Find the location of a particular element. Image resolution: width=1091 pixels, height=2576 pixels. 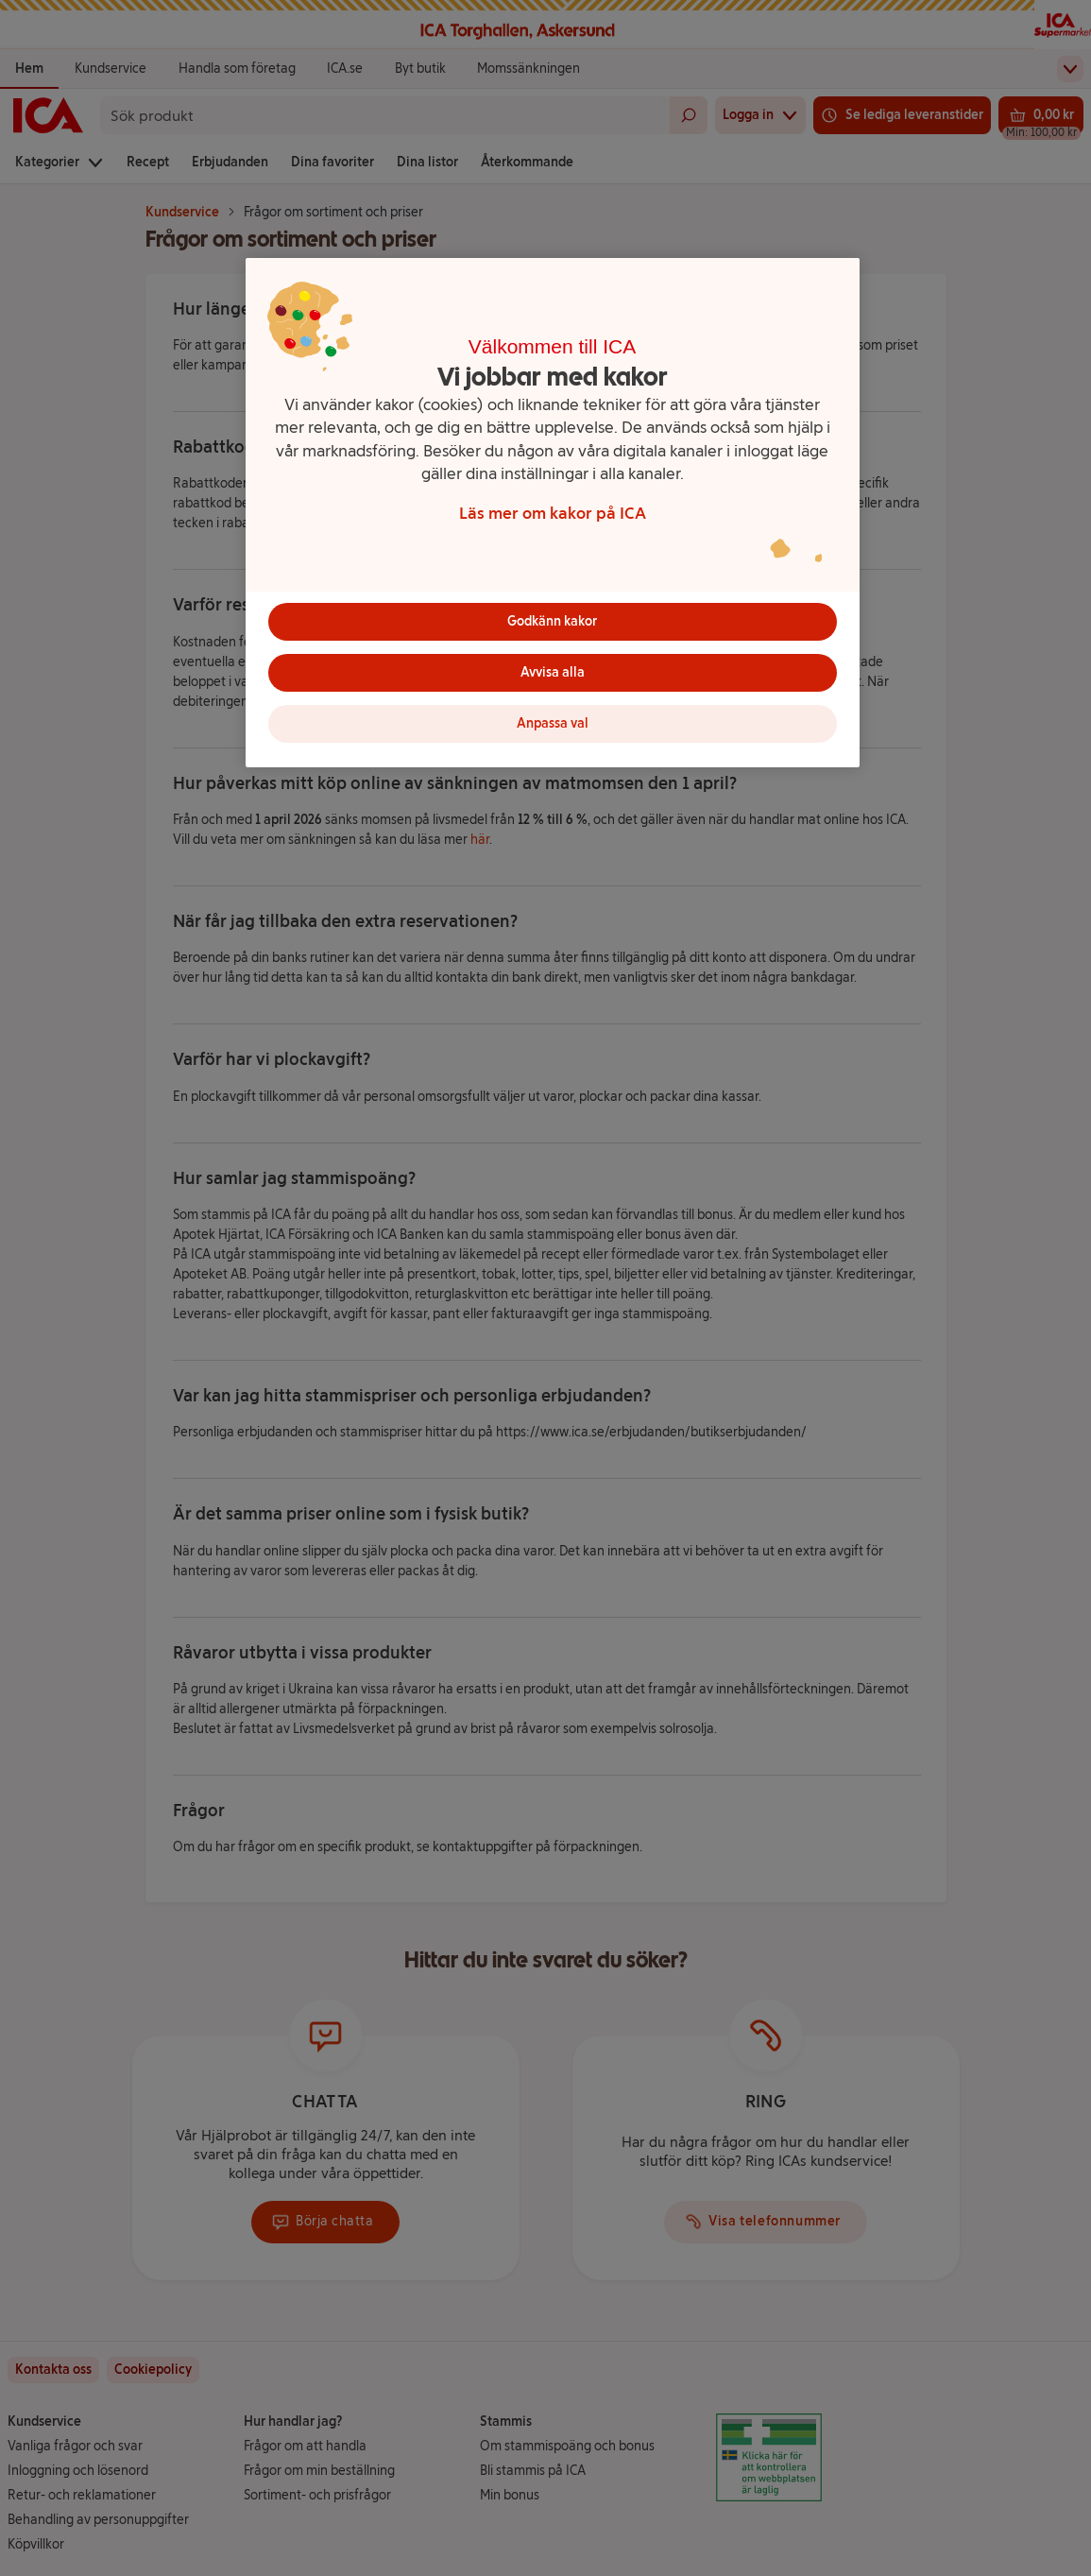

Anpassa val [Anpassa val, Öppnar dialogrutan för inställningscenter] is located at coordinates (552, 723).